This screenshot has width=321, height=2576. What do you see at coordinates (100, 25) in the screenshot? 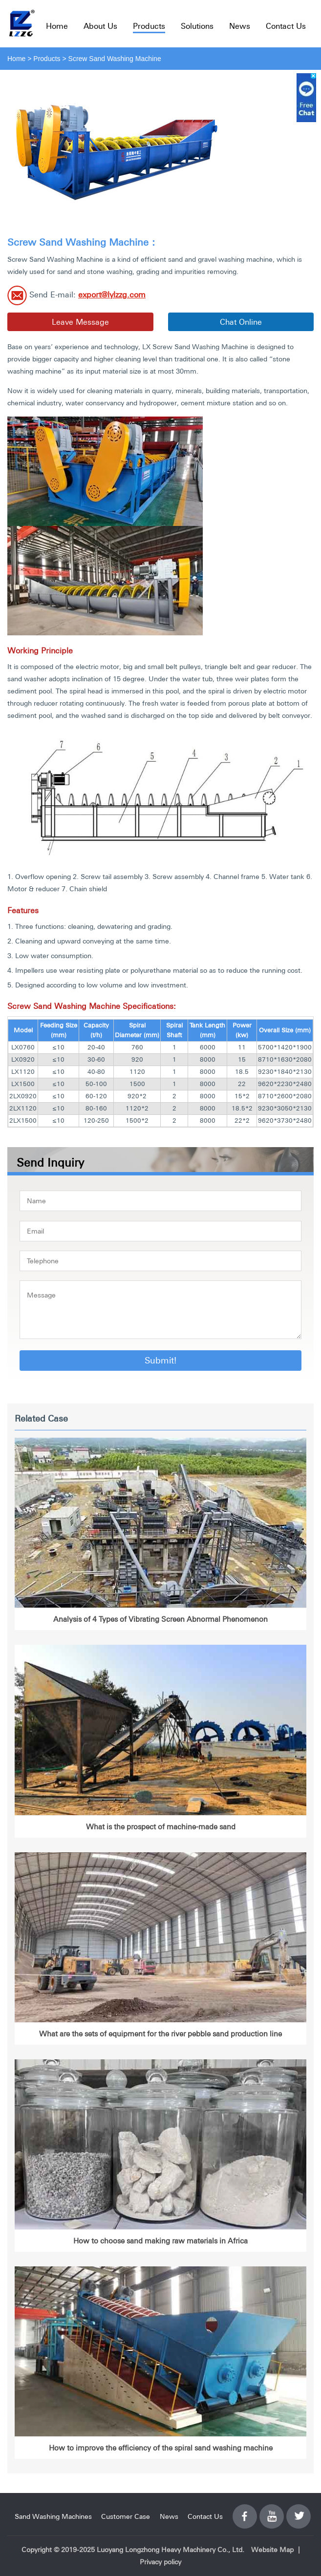
I see `About Us` at bounding box center [100, 25].